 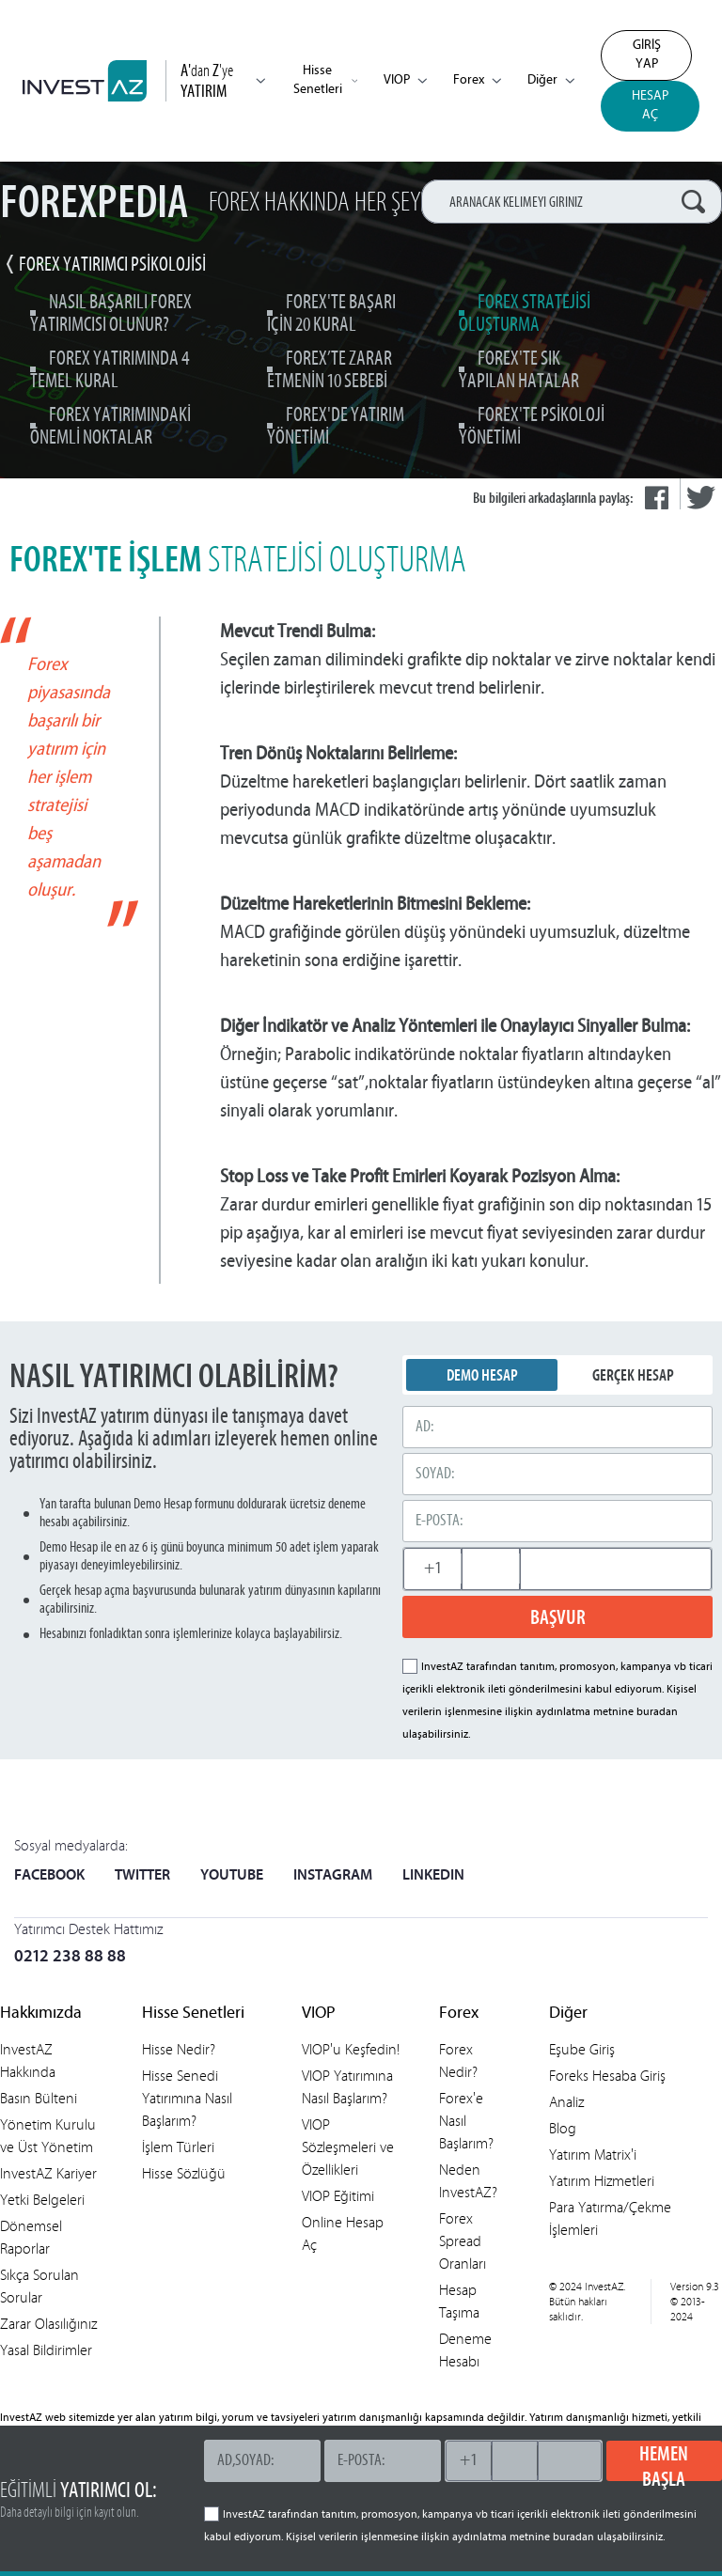 What do you see at coordinates (111, 314) in the screenshot?
I see `Nasıl Başarılı Forex Yatırımcısı Olunur?` at bounding box center [111, 314].